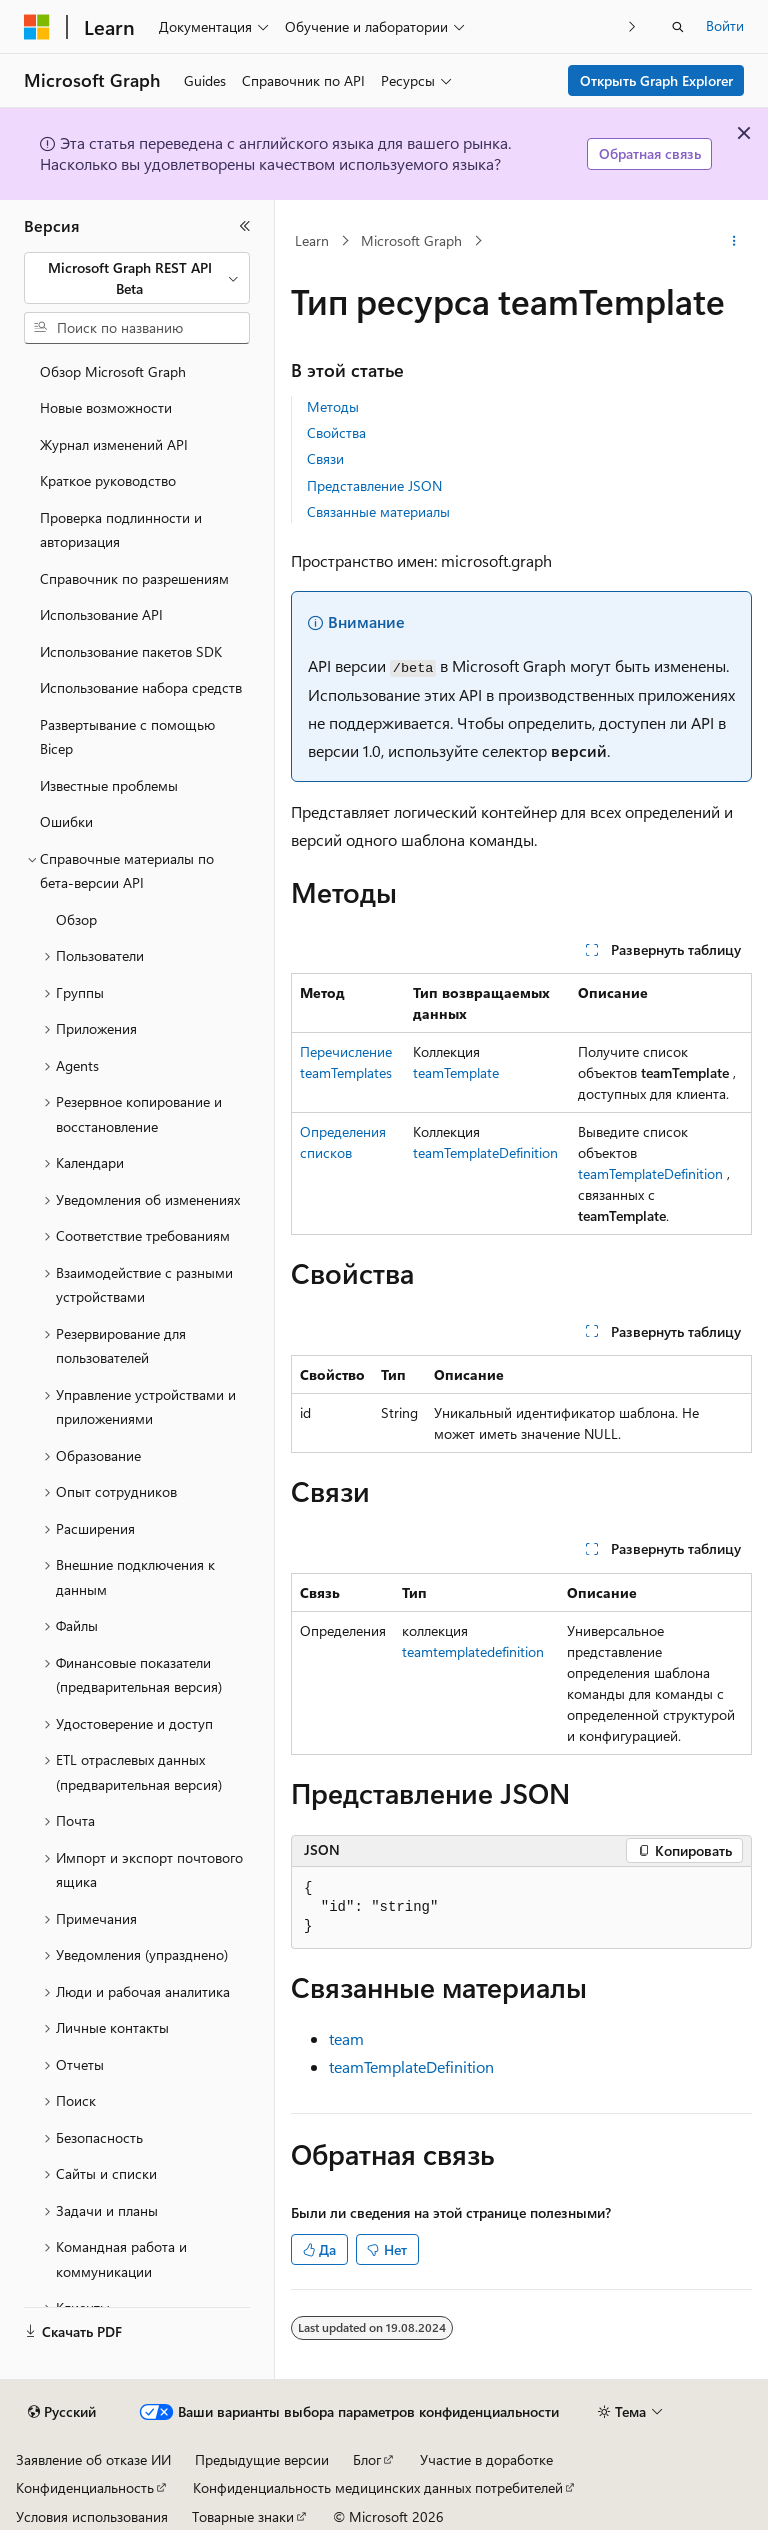 Image resolution: width=768 pixels, height=2530 pixels. I want to click on [Селектор языка содержимого. Текущее значение: Русский.], so click(62, 2412).